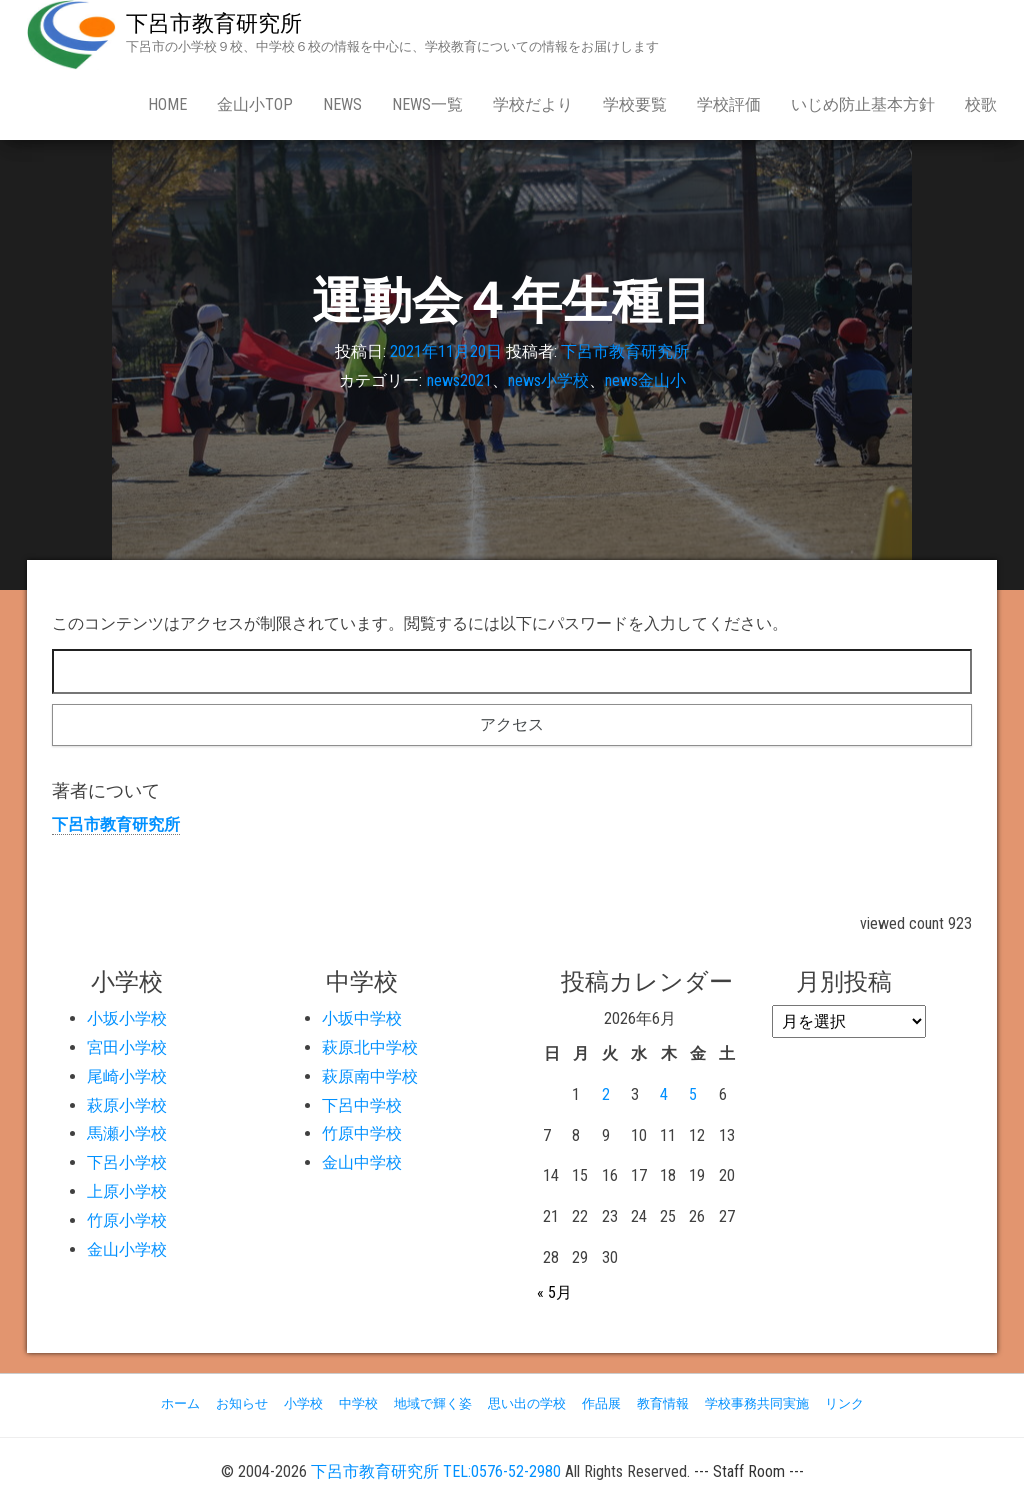  Describe the element at coordinates (601, 1403) in the screenshot. I see `作品展` at that location.